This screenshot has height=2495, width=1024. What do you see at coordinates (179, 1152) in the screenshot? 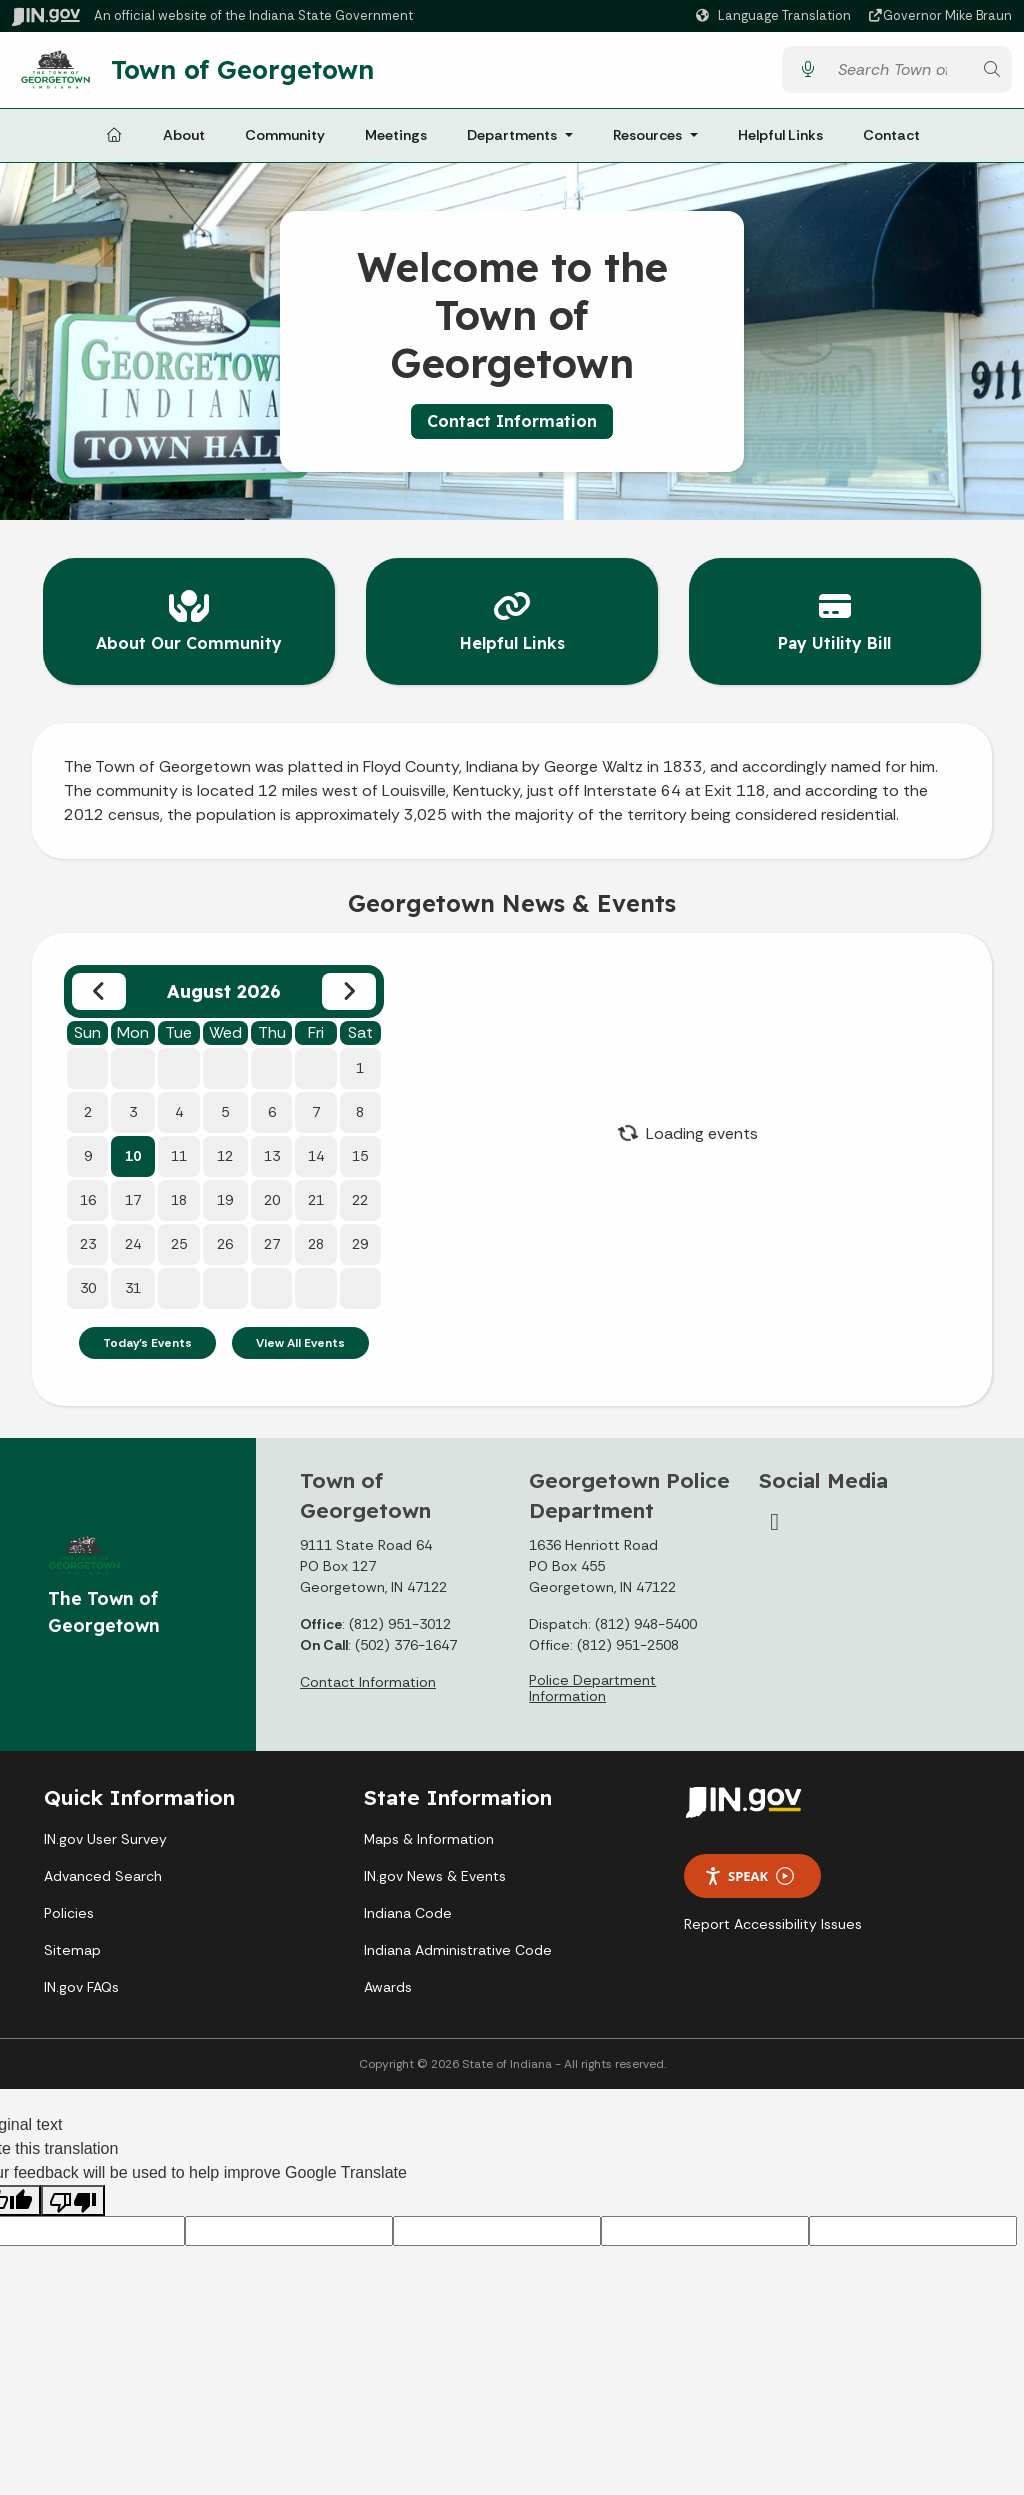
I see `11` at bounding box center [179, 1152].